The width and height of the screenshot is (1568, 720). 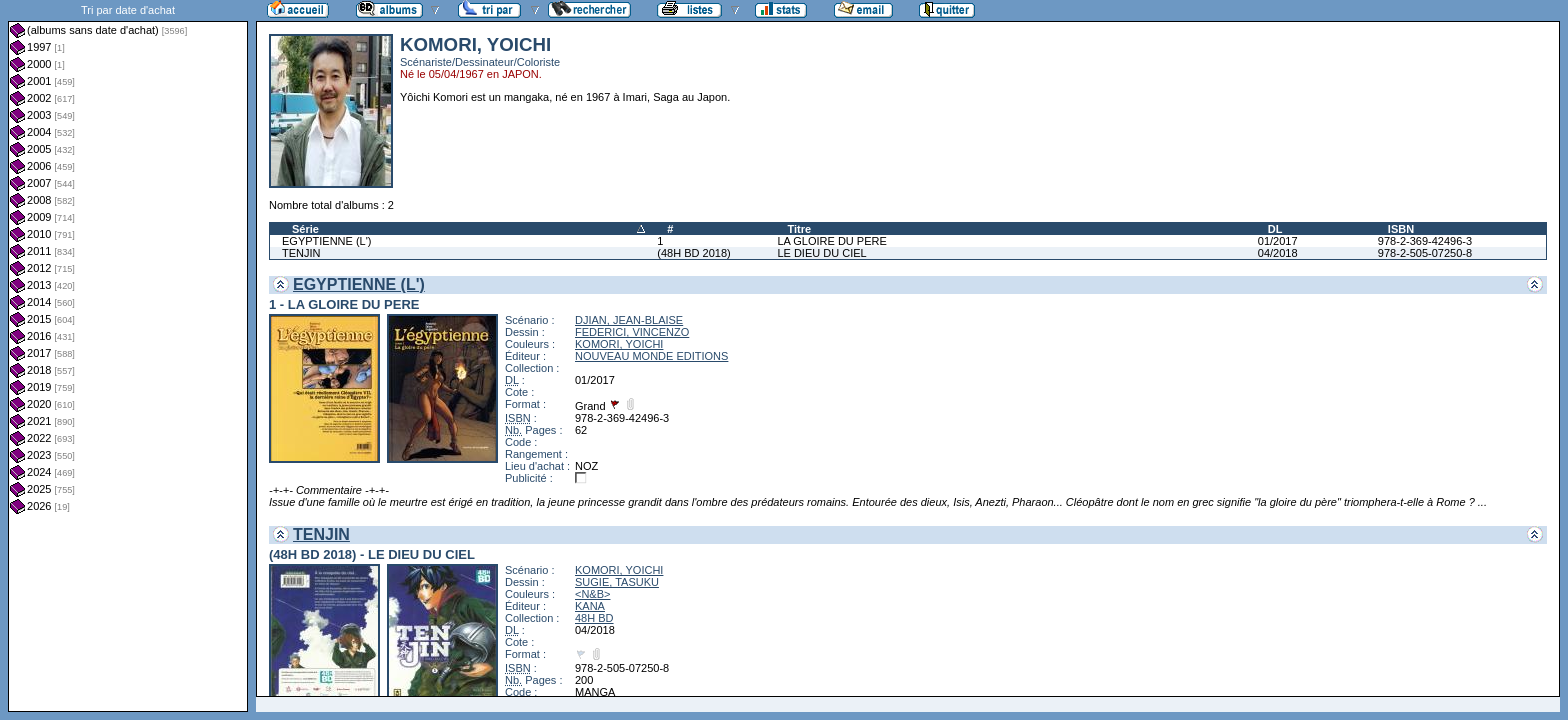 What do you see at coordinates (1278, 241) in the screenshot?
I see `01/2017` at bounding box center [1278, 241].